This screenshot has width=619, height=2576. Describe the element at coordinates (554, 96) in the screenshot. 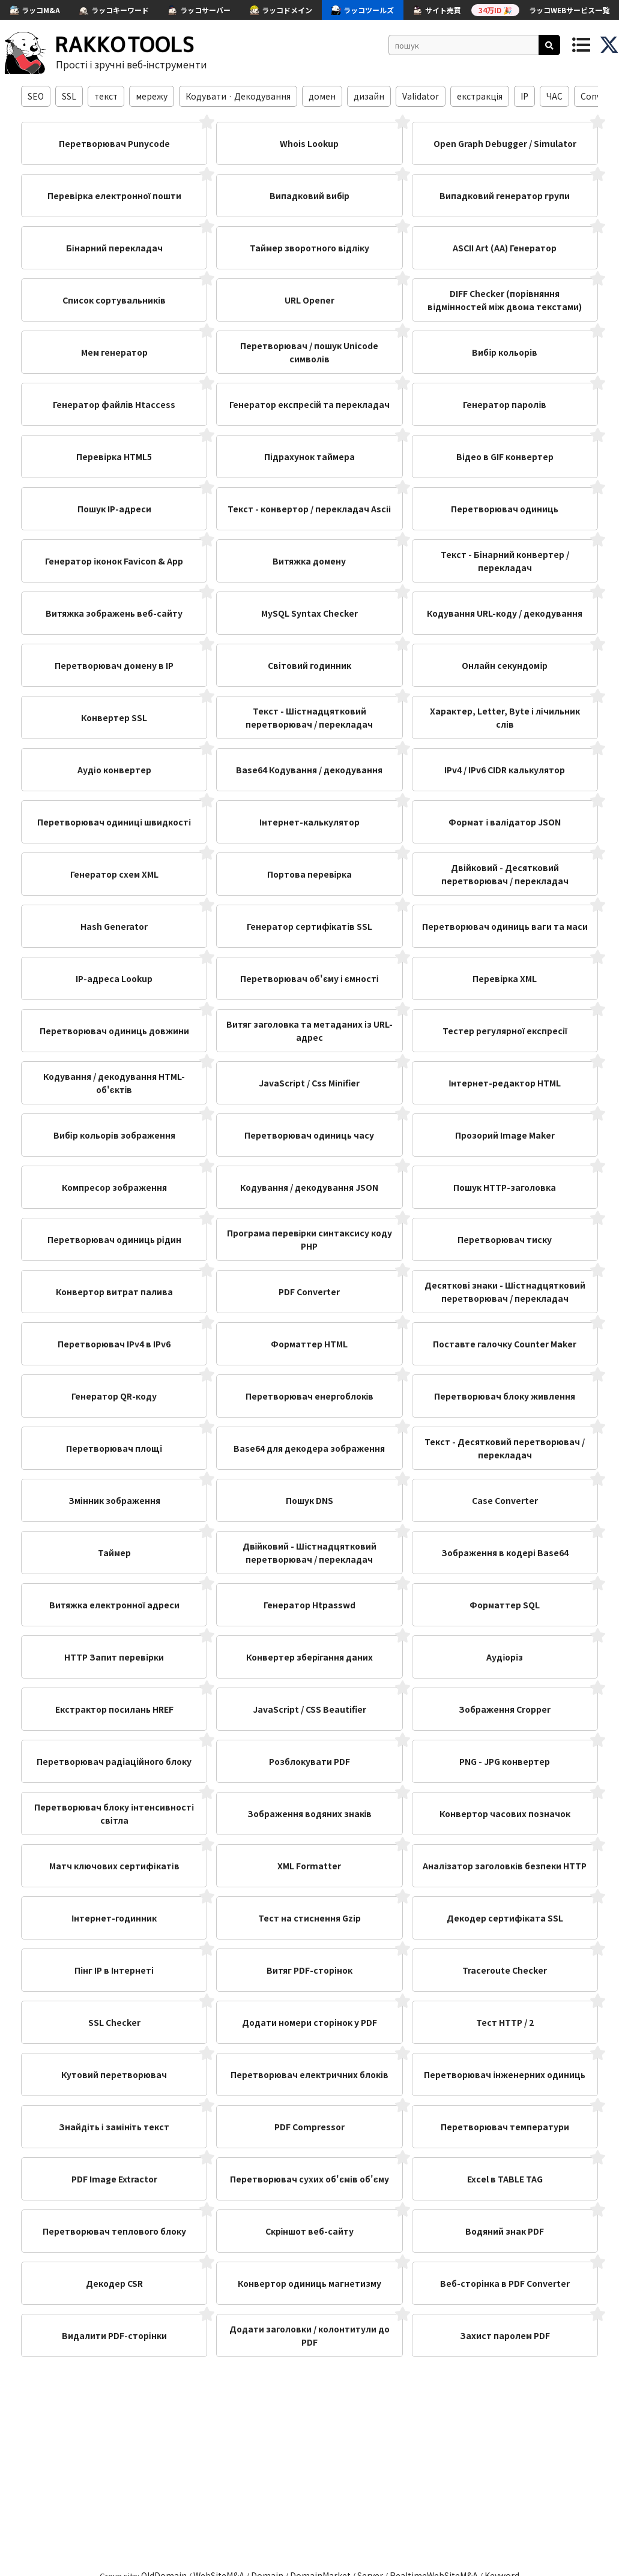

I see `ЧАС` at that location.